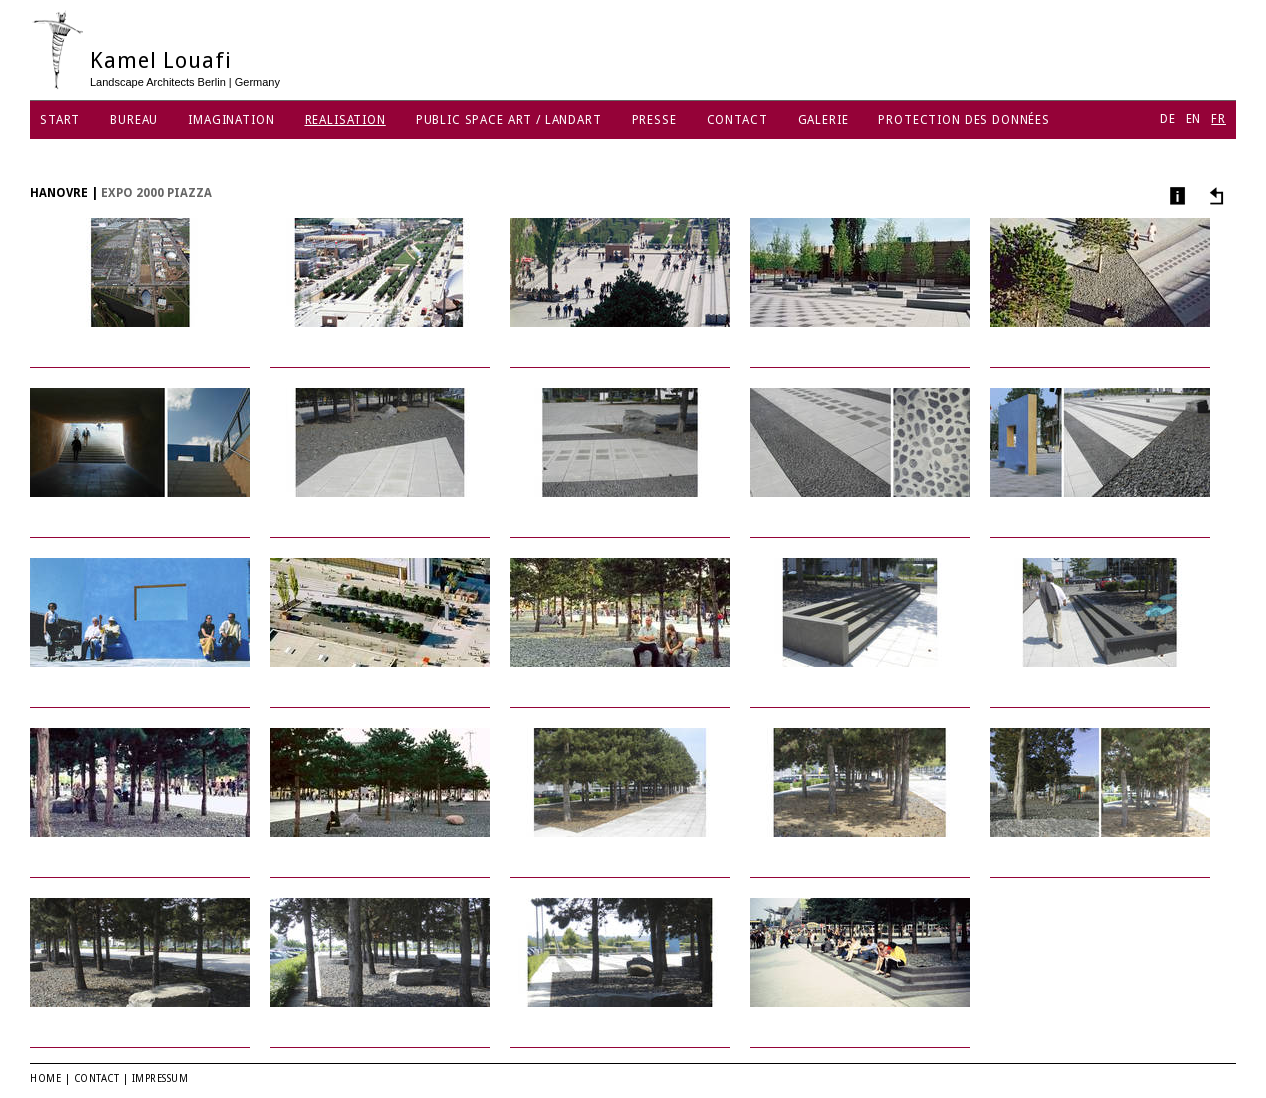 The image size is (1266, 1098). Describe the element at coordinates (963, 120) in the screenshot. I see `protection des données` at that location.